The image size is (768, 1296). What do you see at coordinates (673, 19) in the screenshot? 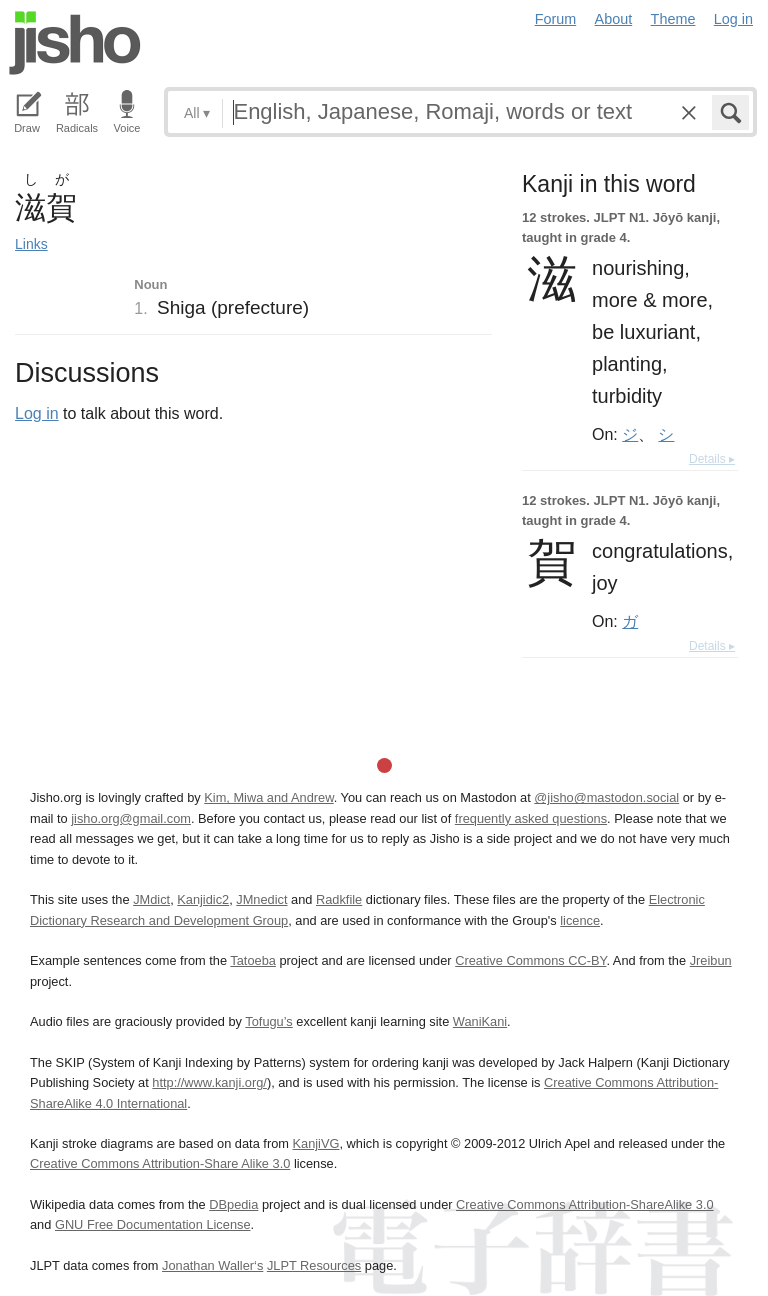
I see `Theme` at bounding box center [673, 19].